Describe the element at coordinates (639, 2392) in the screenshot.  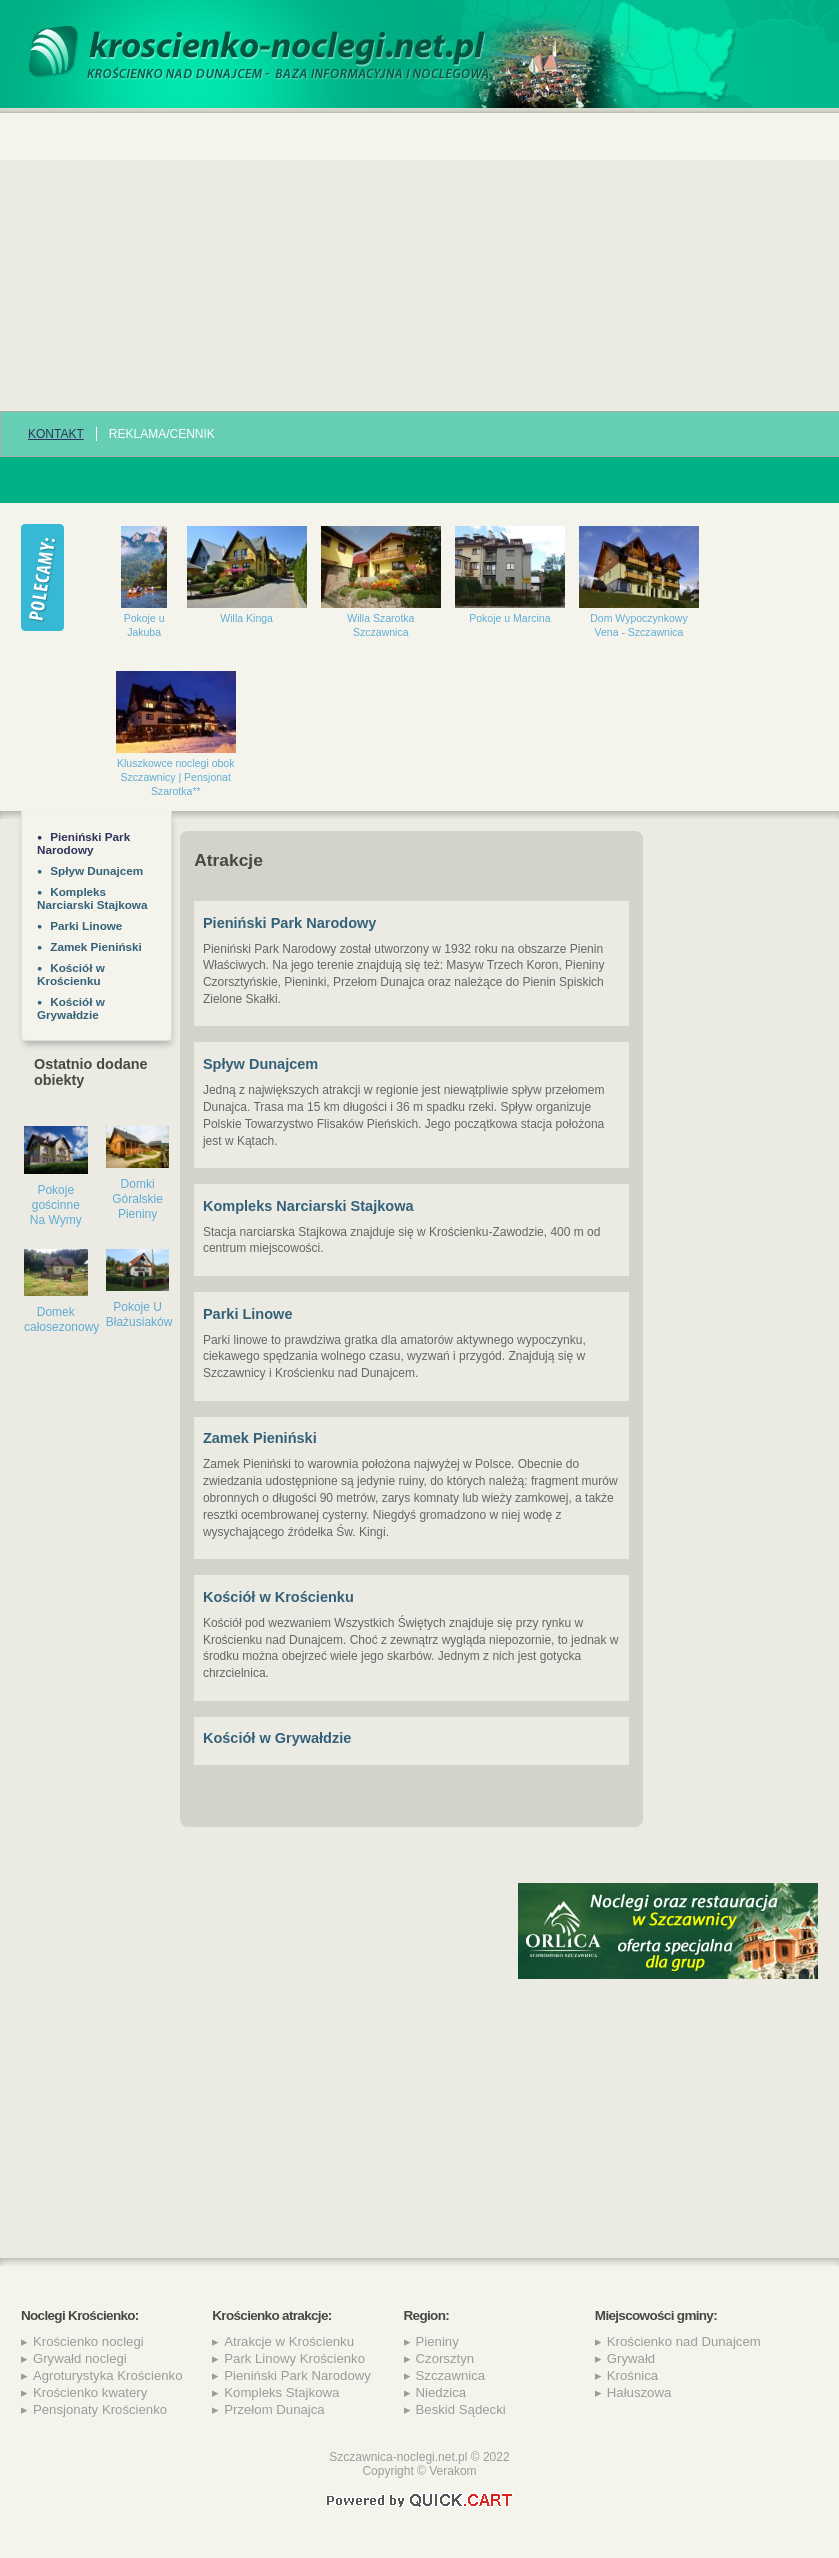
I see `Hałuszowa` at that location.